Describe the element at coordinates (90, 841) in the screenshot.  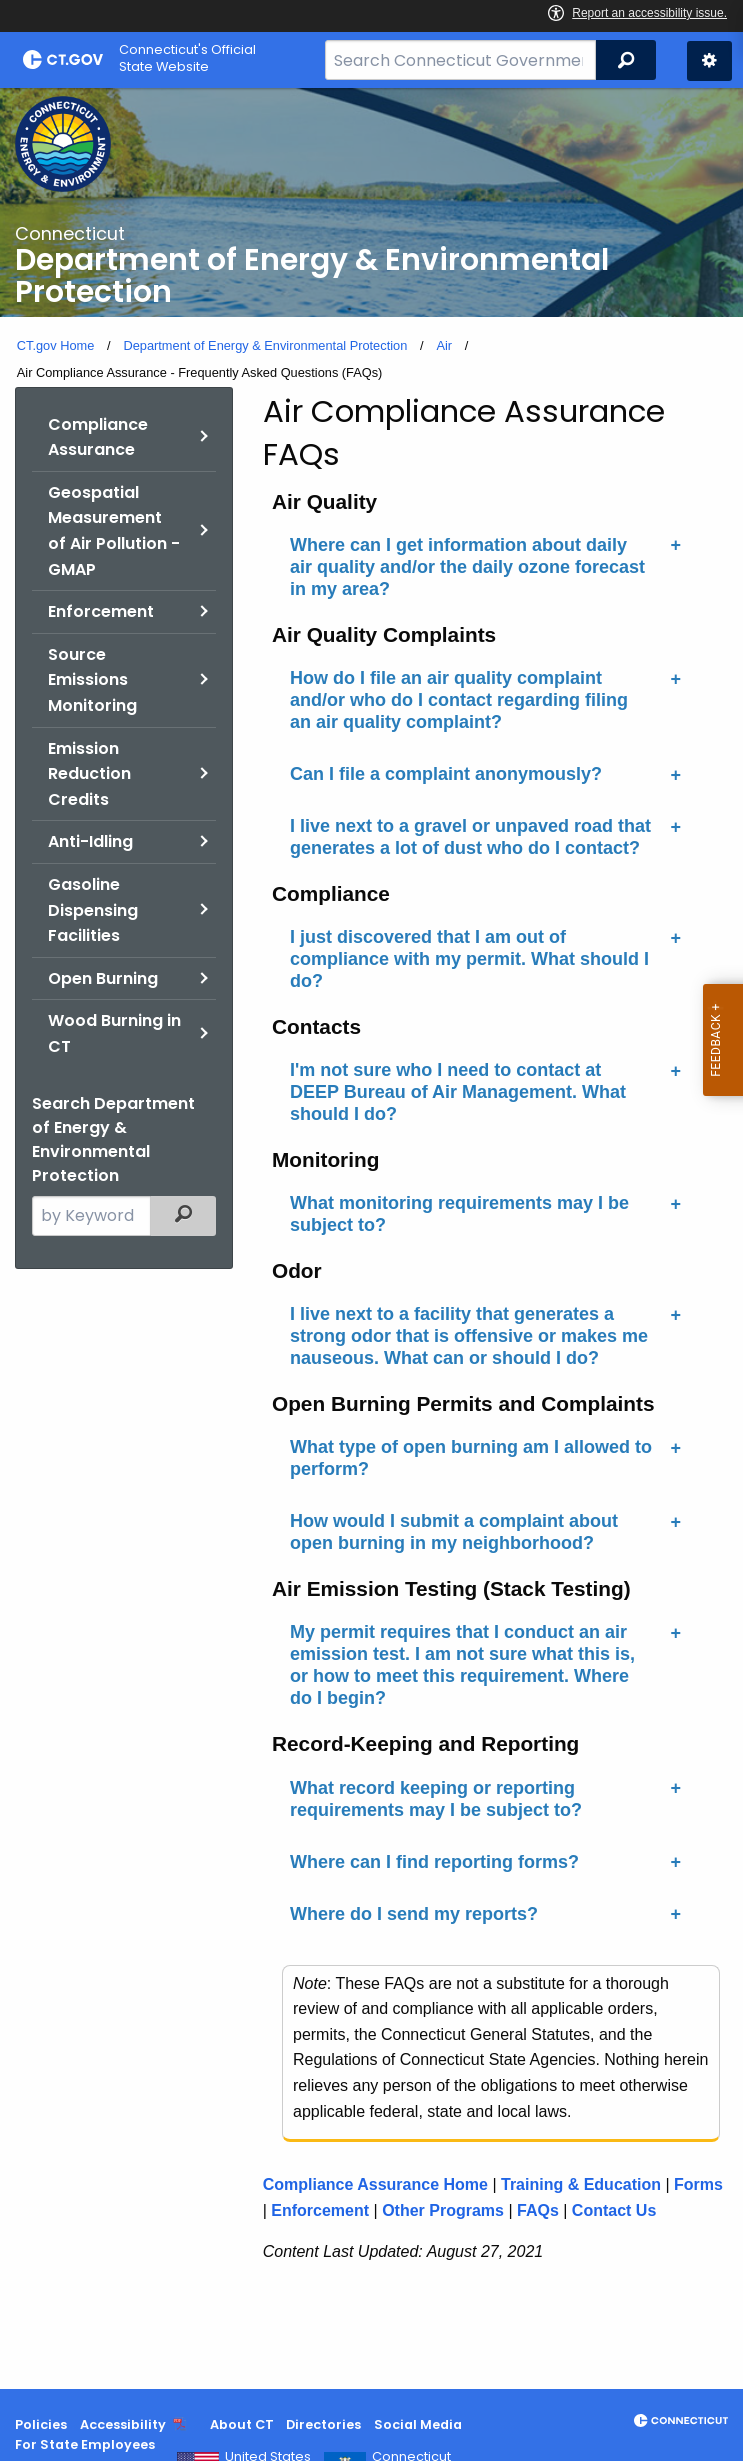
I see `Anti-Idling` at that location.